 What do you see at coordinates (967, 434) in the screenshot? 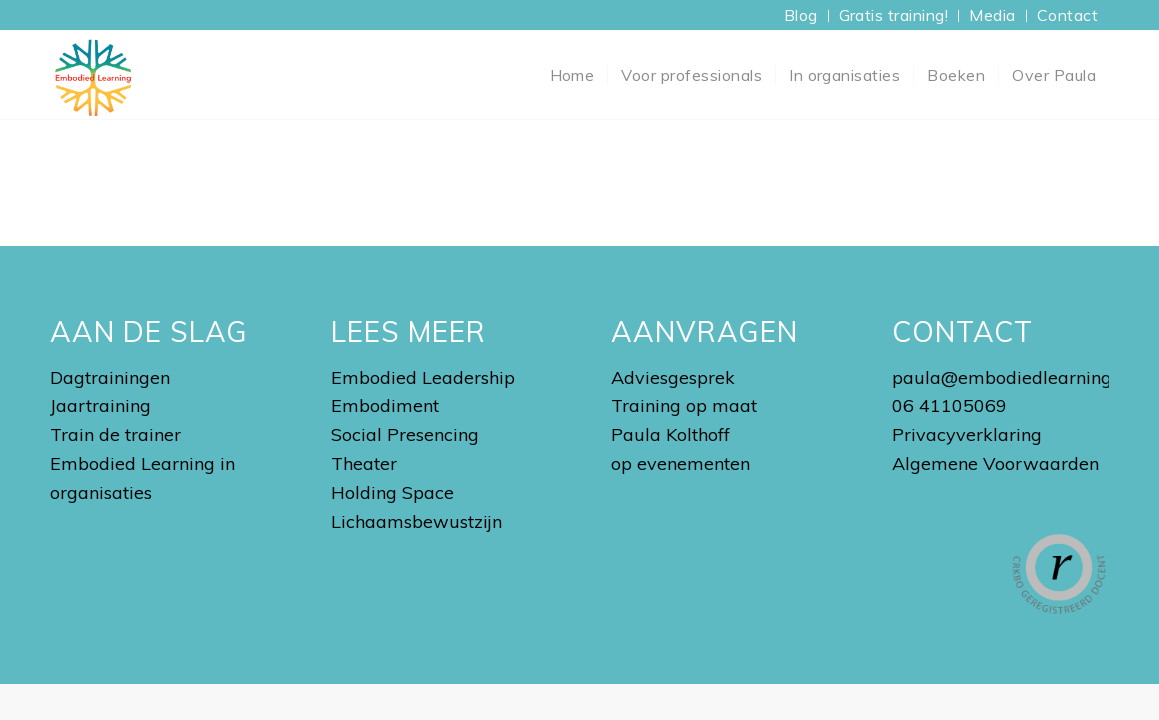
I see `Privacyverklaring` at bounding box center [967, 434].